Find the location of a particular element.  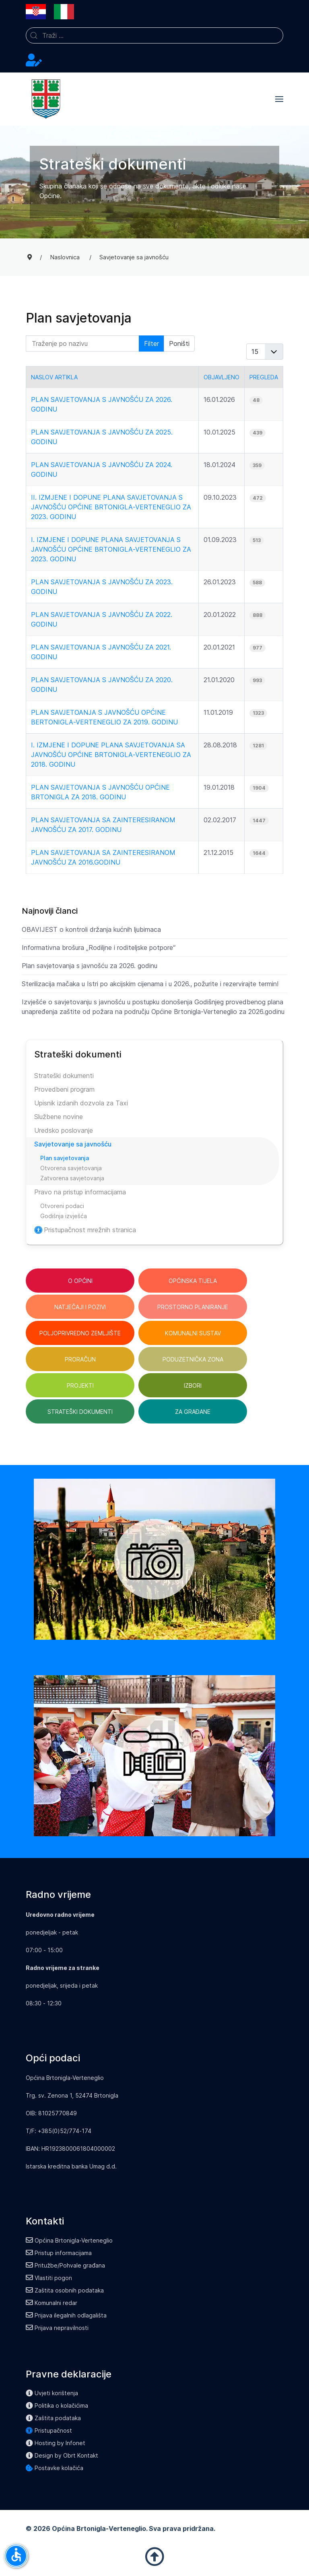

Savjetovanje sa javnošću is located at coordinates (72, 1144).